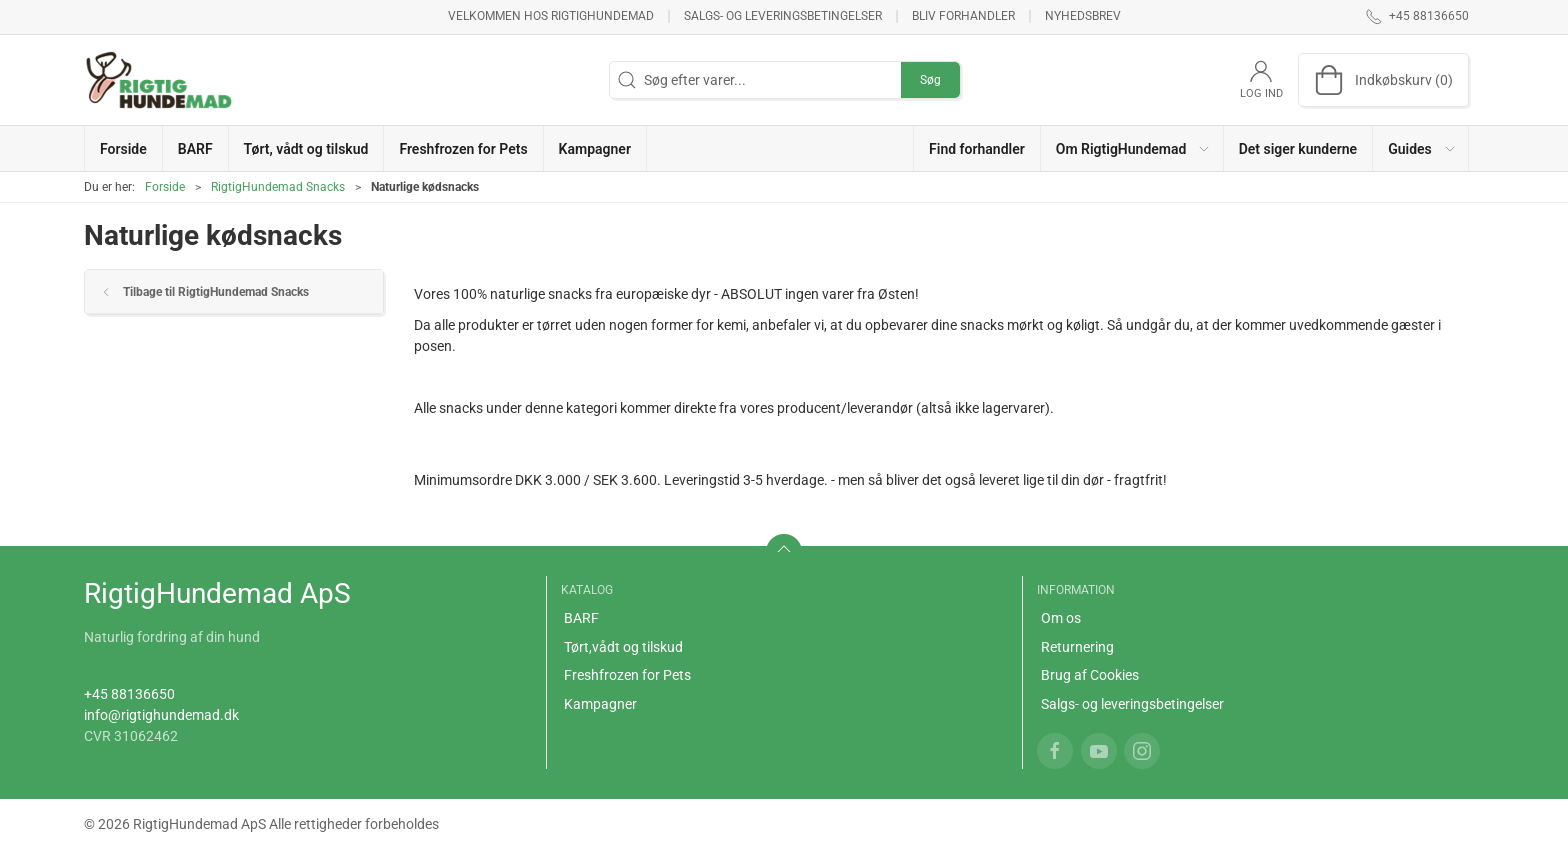  What do you see at coordinates (278, 187) in the screenshot?
I see `RigtigHundemad Snacks` at bounding box center [278, 187].